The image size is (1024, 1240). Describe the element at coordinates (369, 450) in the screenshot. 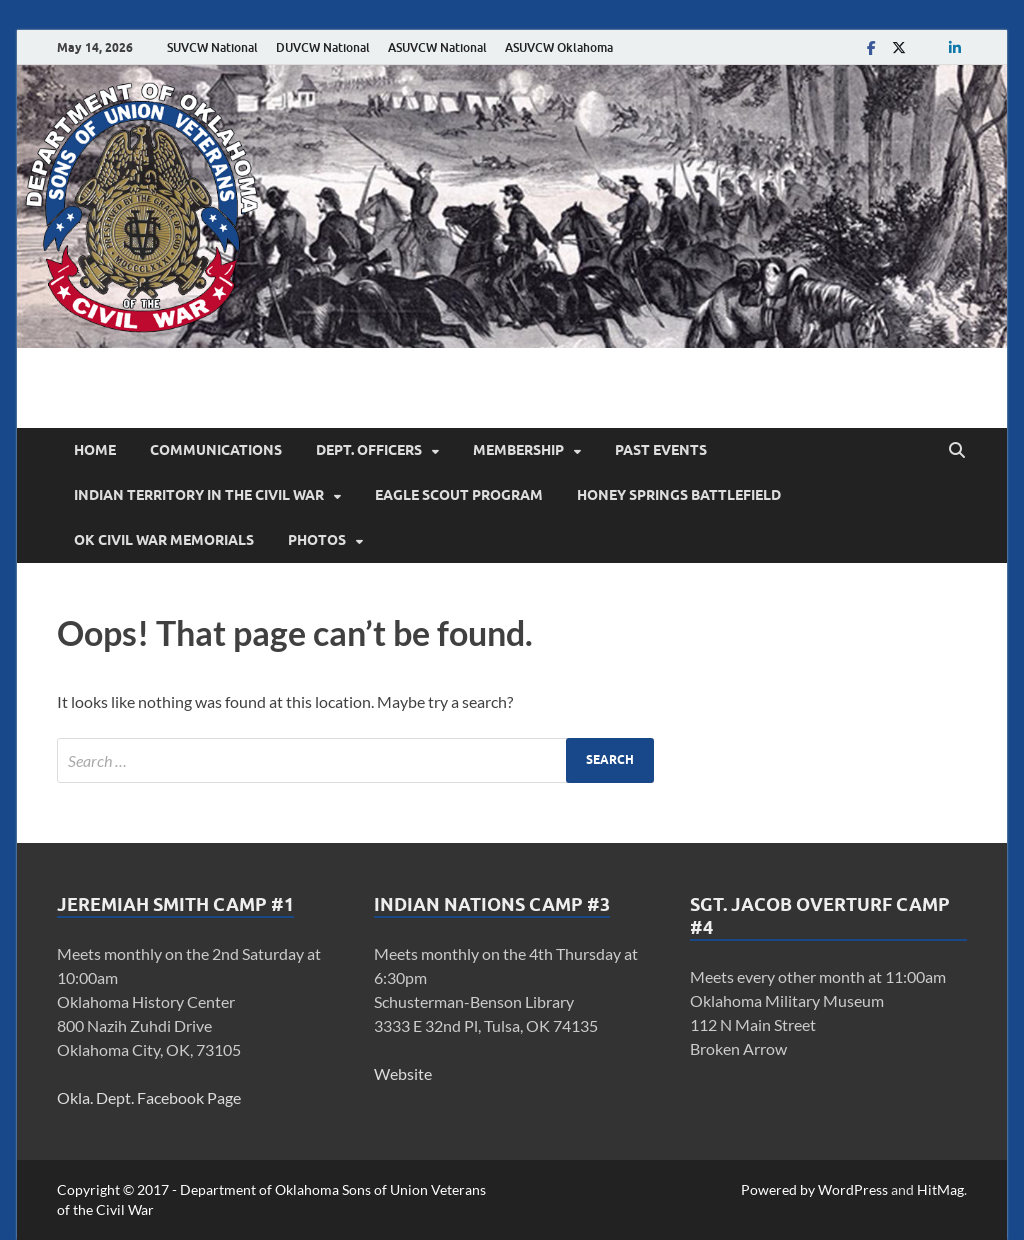

I see `Dept. Officers` at that location.